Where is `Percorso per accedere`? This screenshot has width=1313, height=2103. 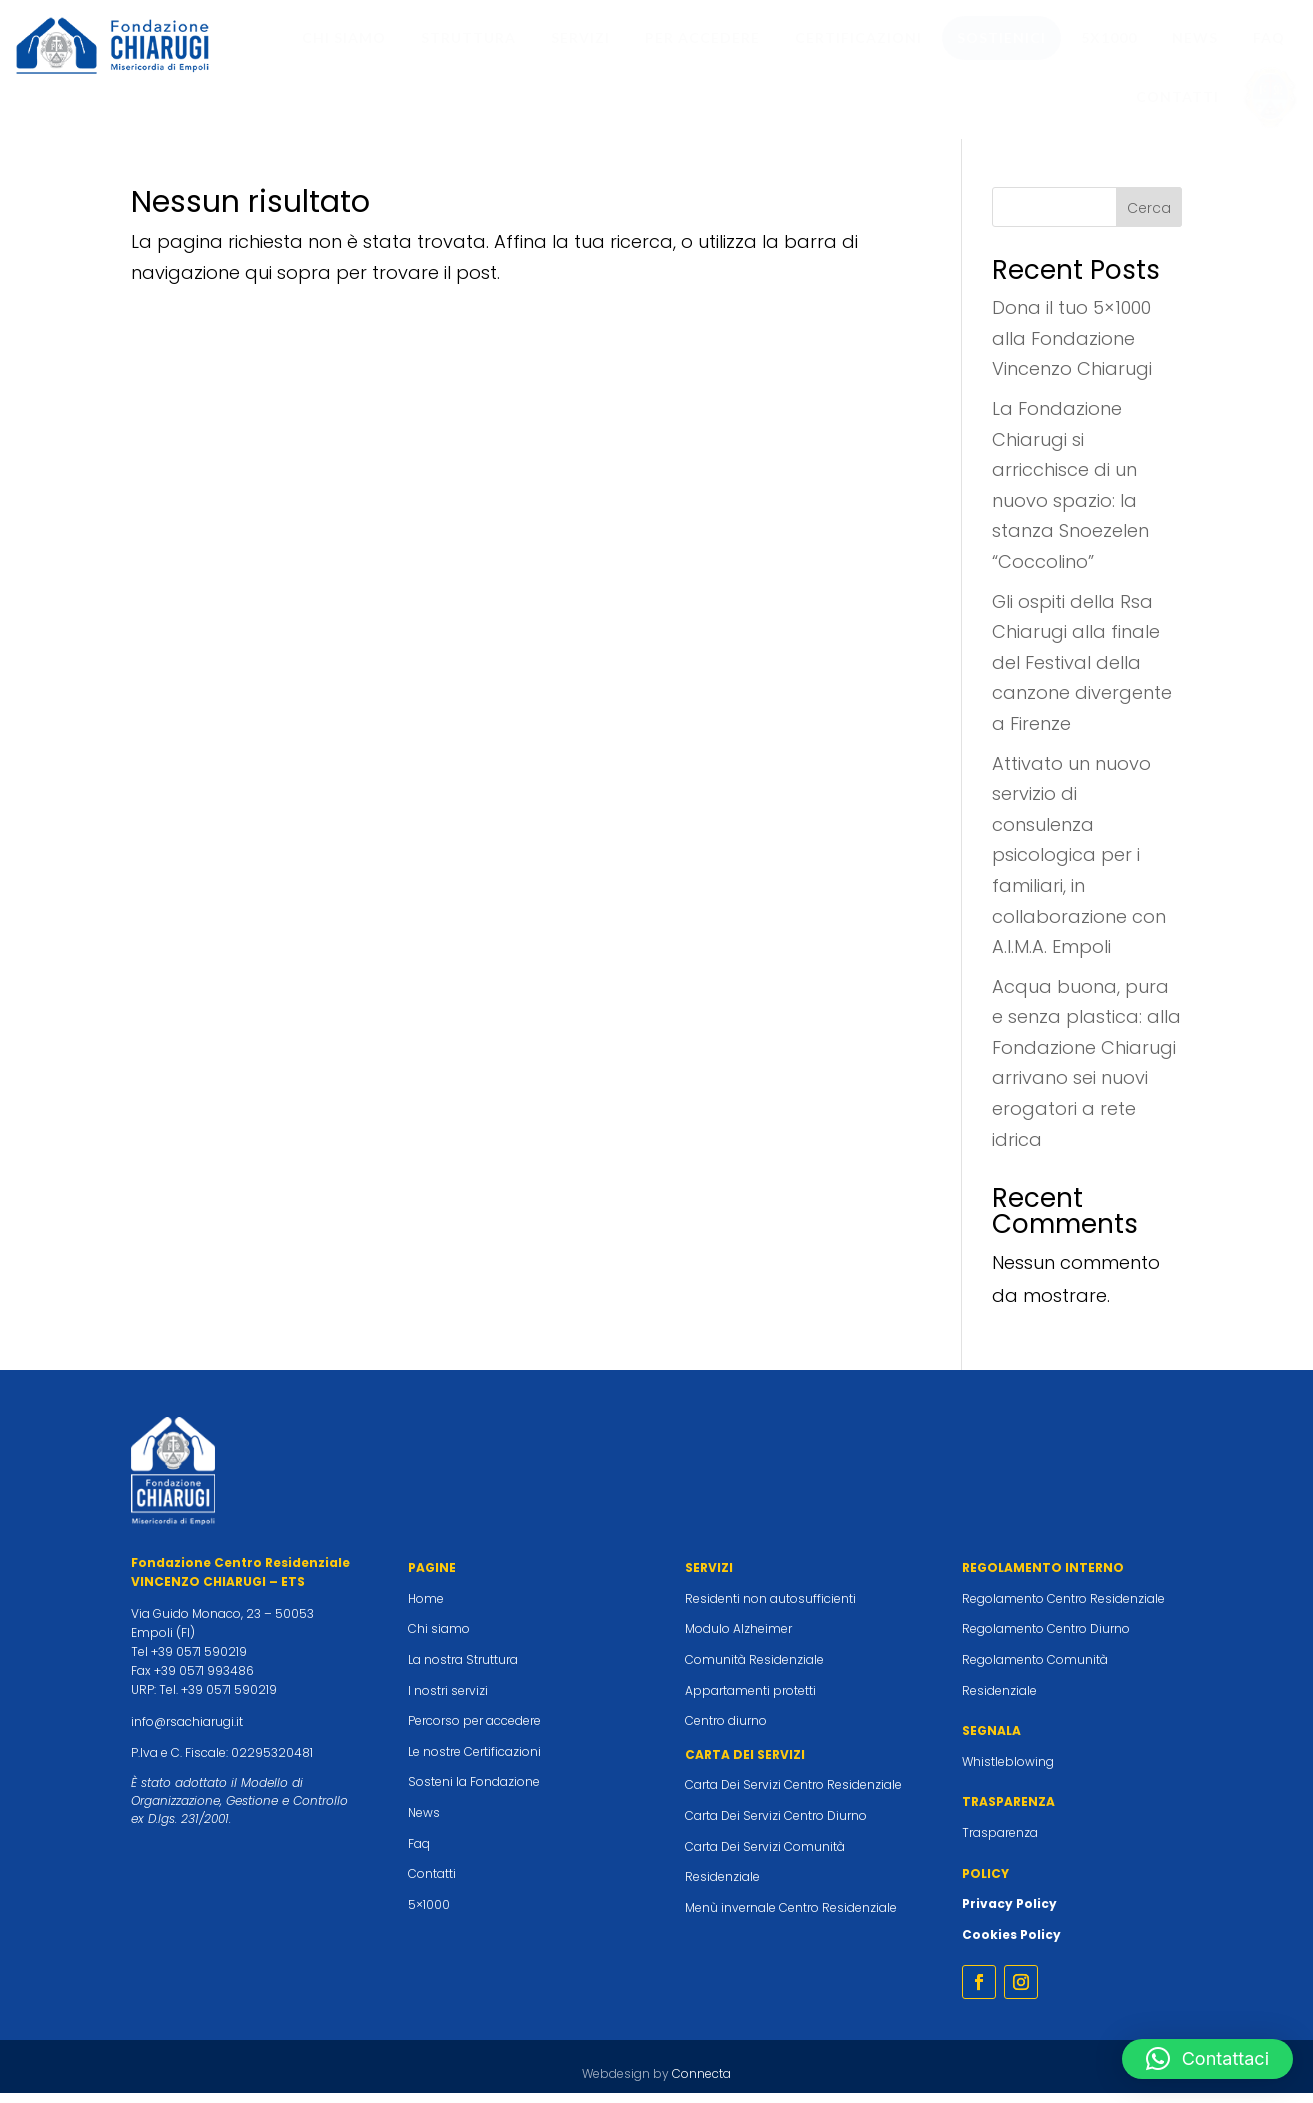 Percorso per accedere is located at coordinates (474, 1730).